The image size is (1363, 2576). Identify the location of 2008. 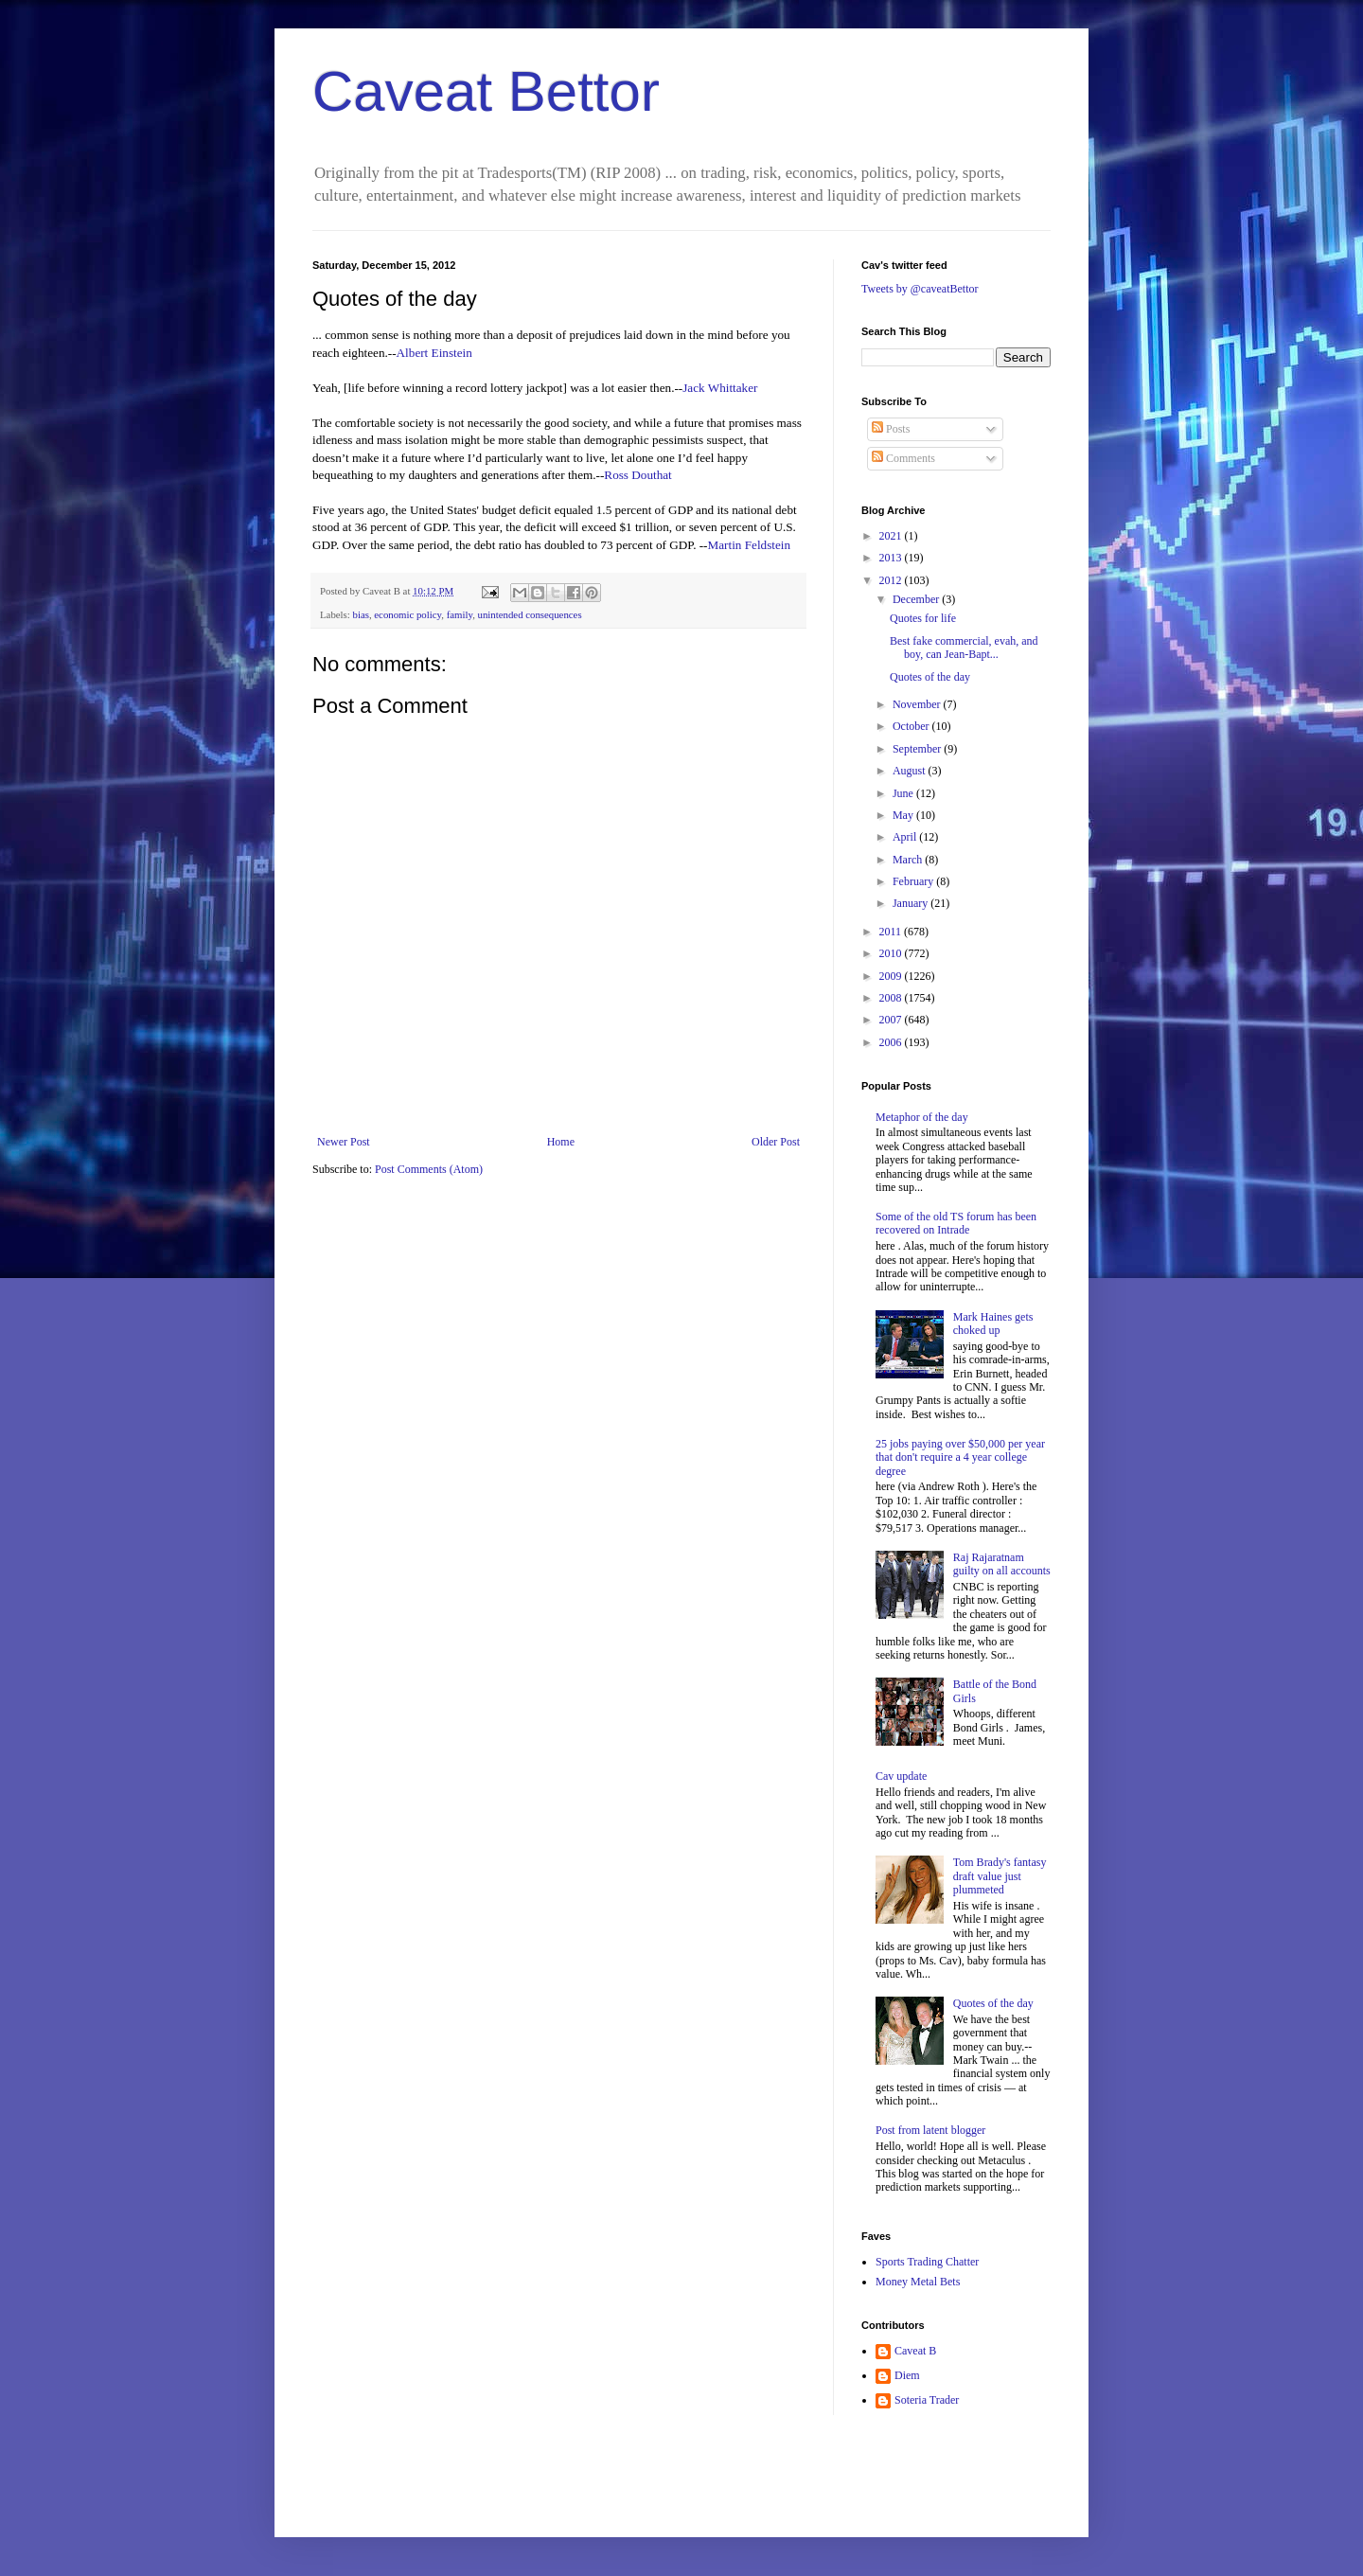
(892, 997).